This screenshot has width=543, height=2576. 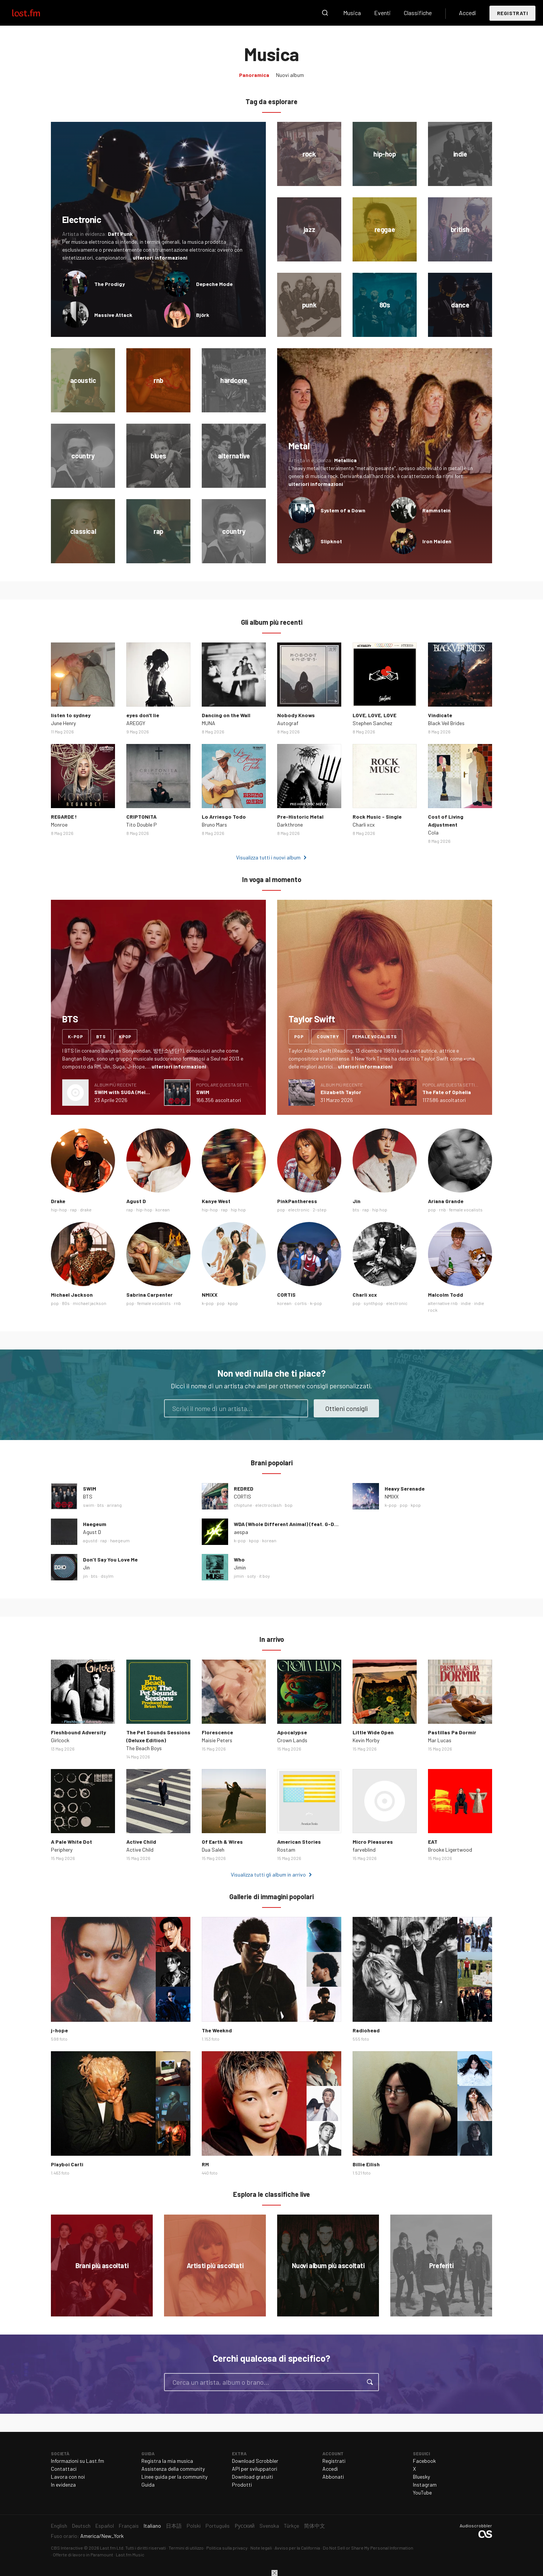 I want to click on Daft Punk, so click(x=120, y=234).